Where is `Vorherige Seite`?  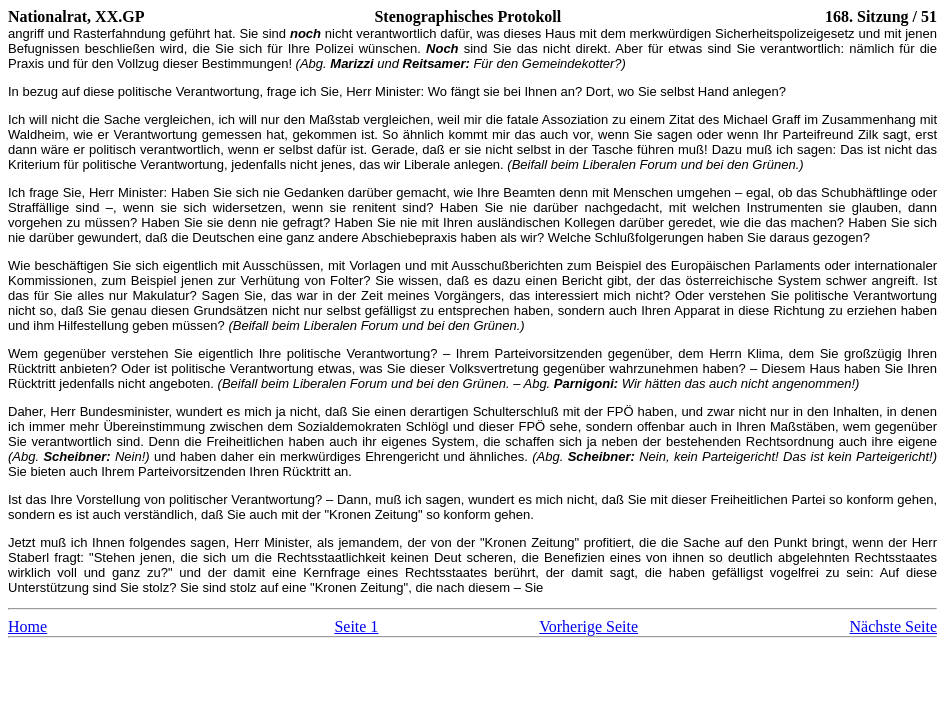 Vorherige Seite is located at coordinates (588, 626).